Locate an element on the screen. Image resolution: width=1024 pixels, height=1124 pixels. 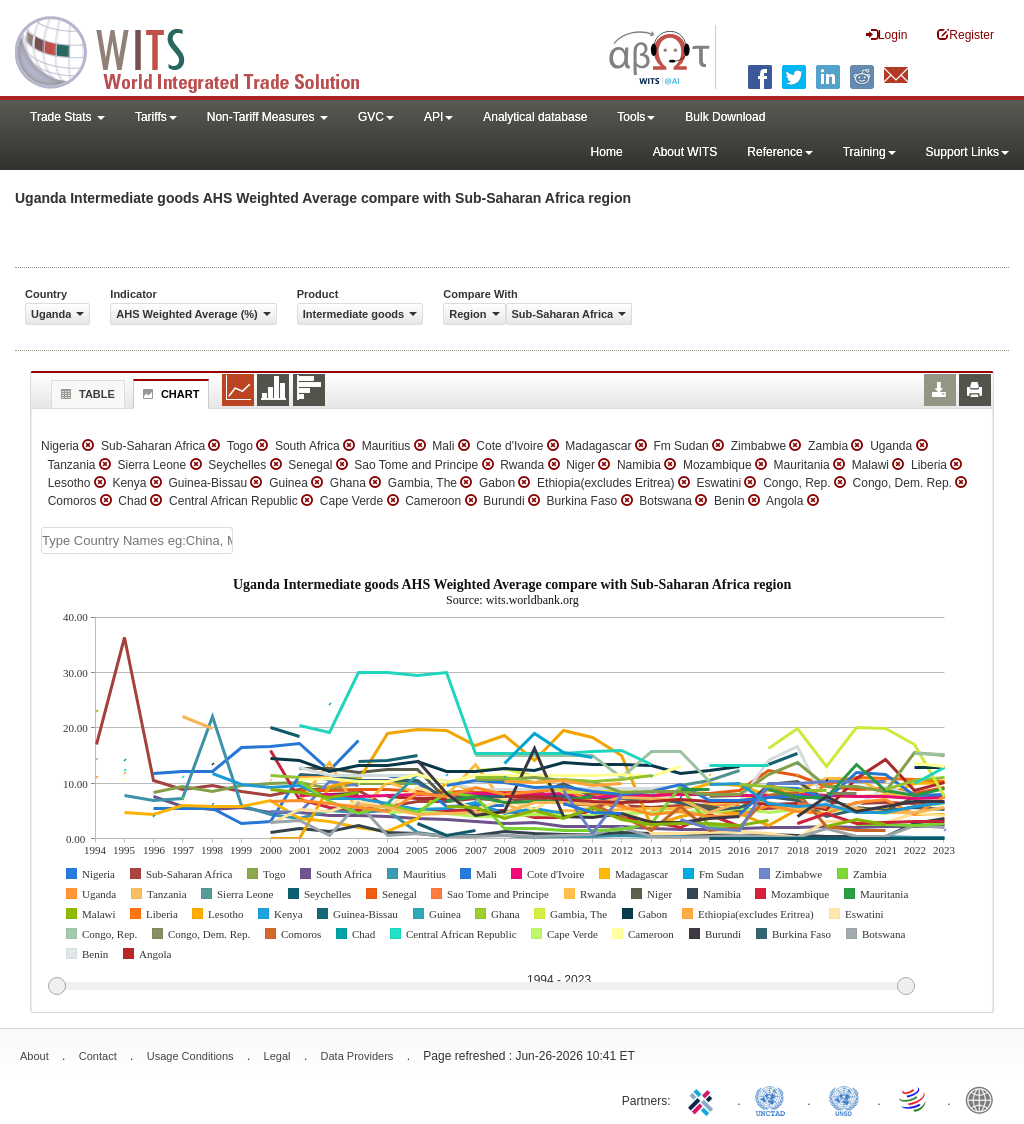
Non-Tariff Measures is located at coordinates (267, 117).